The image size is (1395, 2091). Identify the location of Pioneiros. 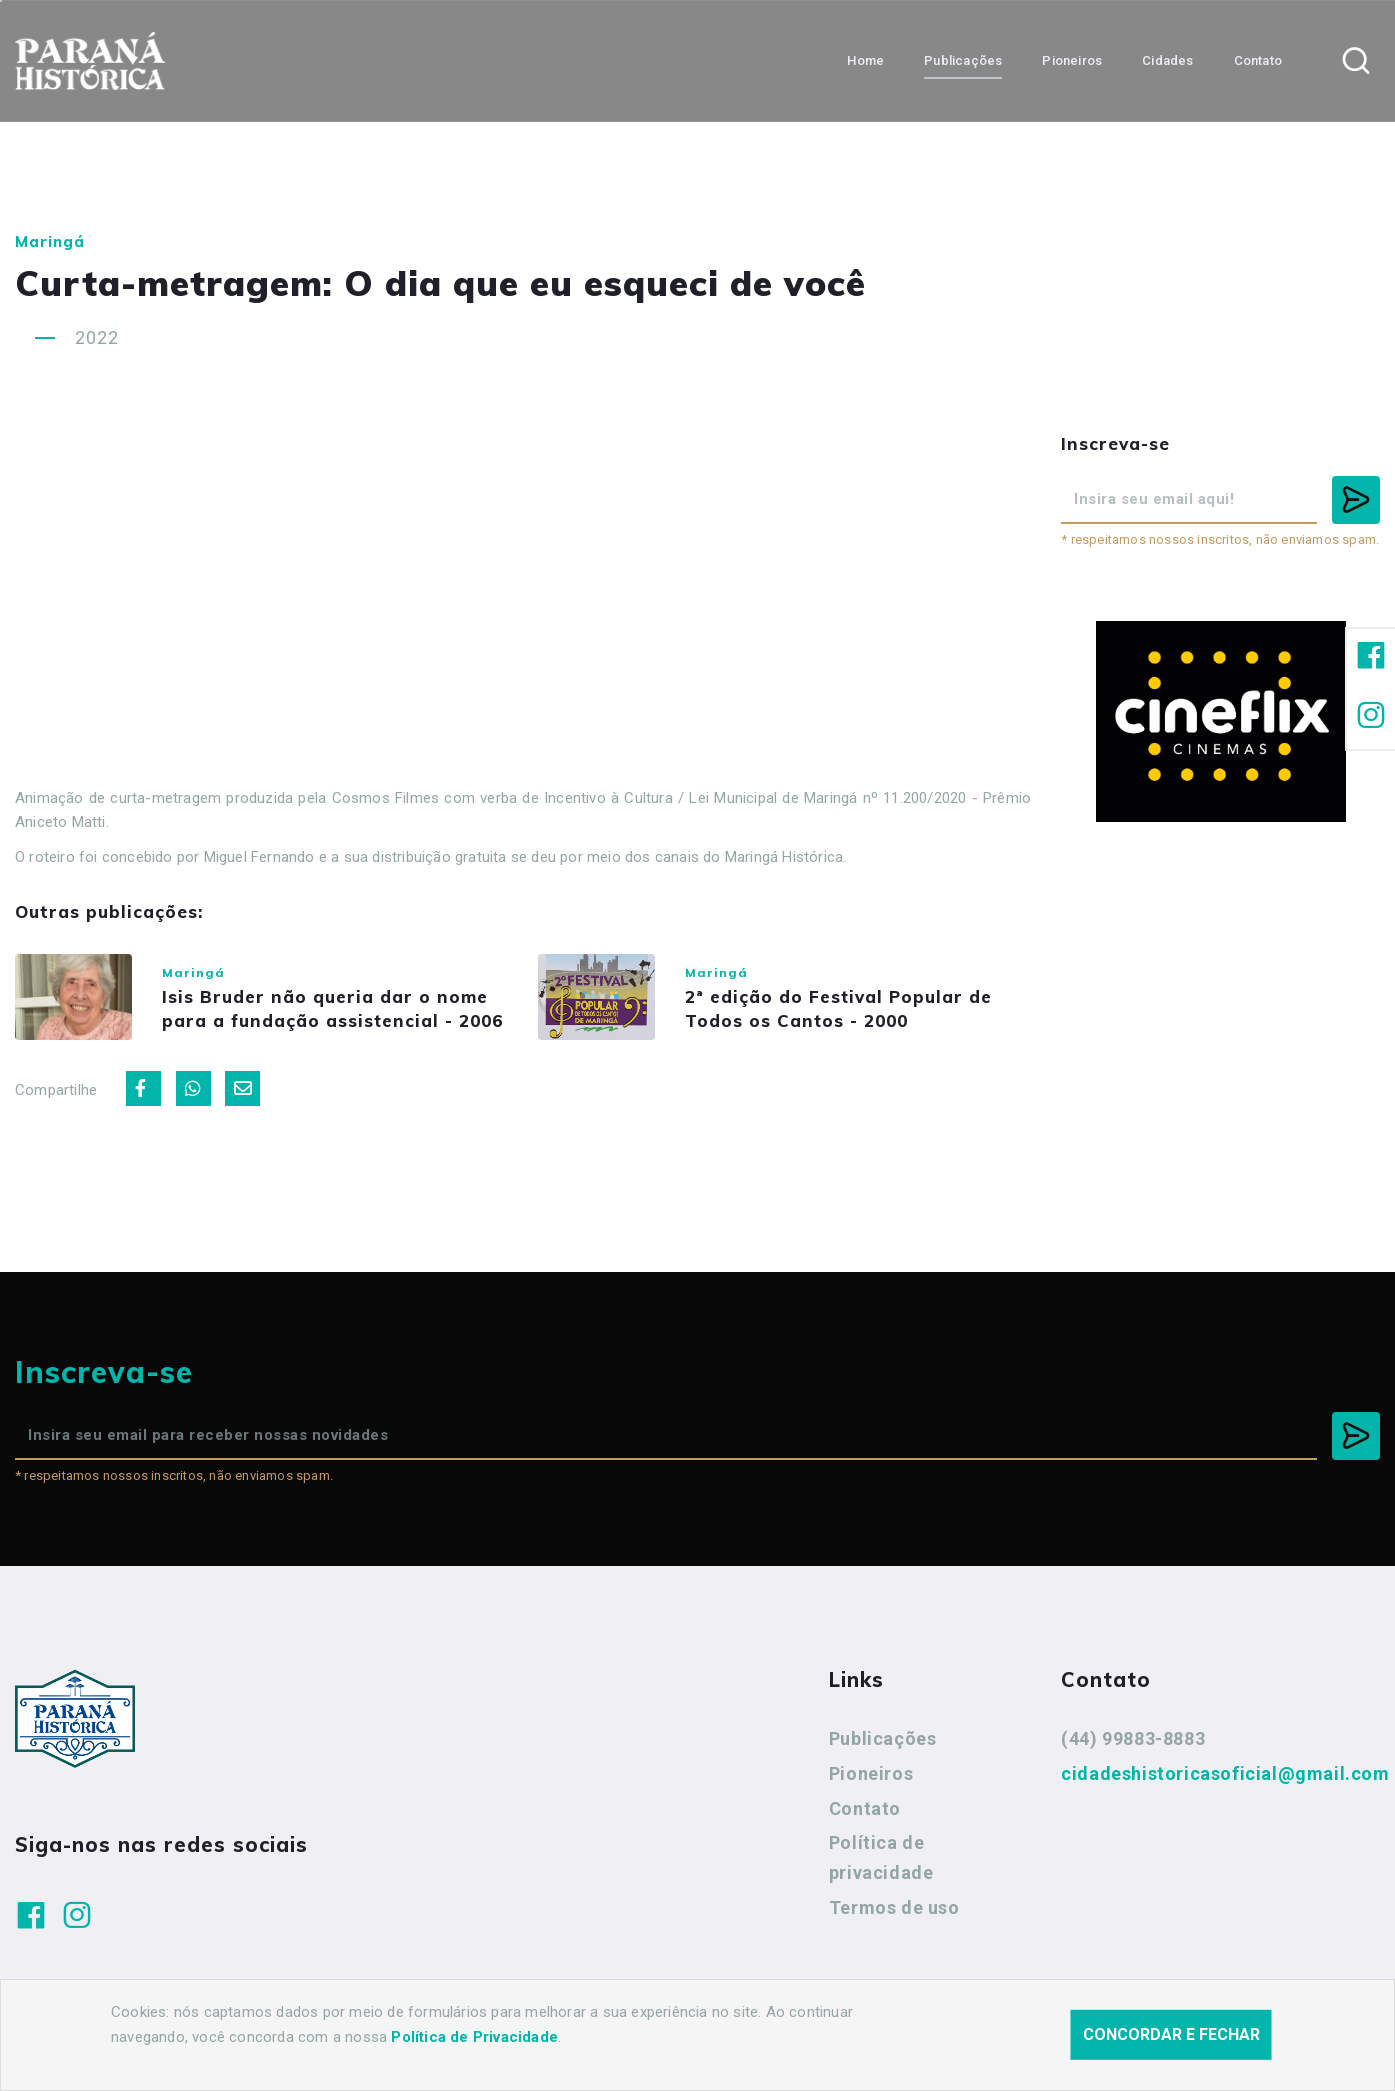
(871, 1775).